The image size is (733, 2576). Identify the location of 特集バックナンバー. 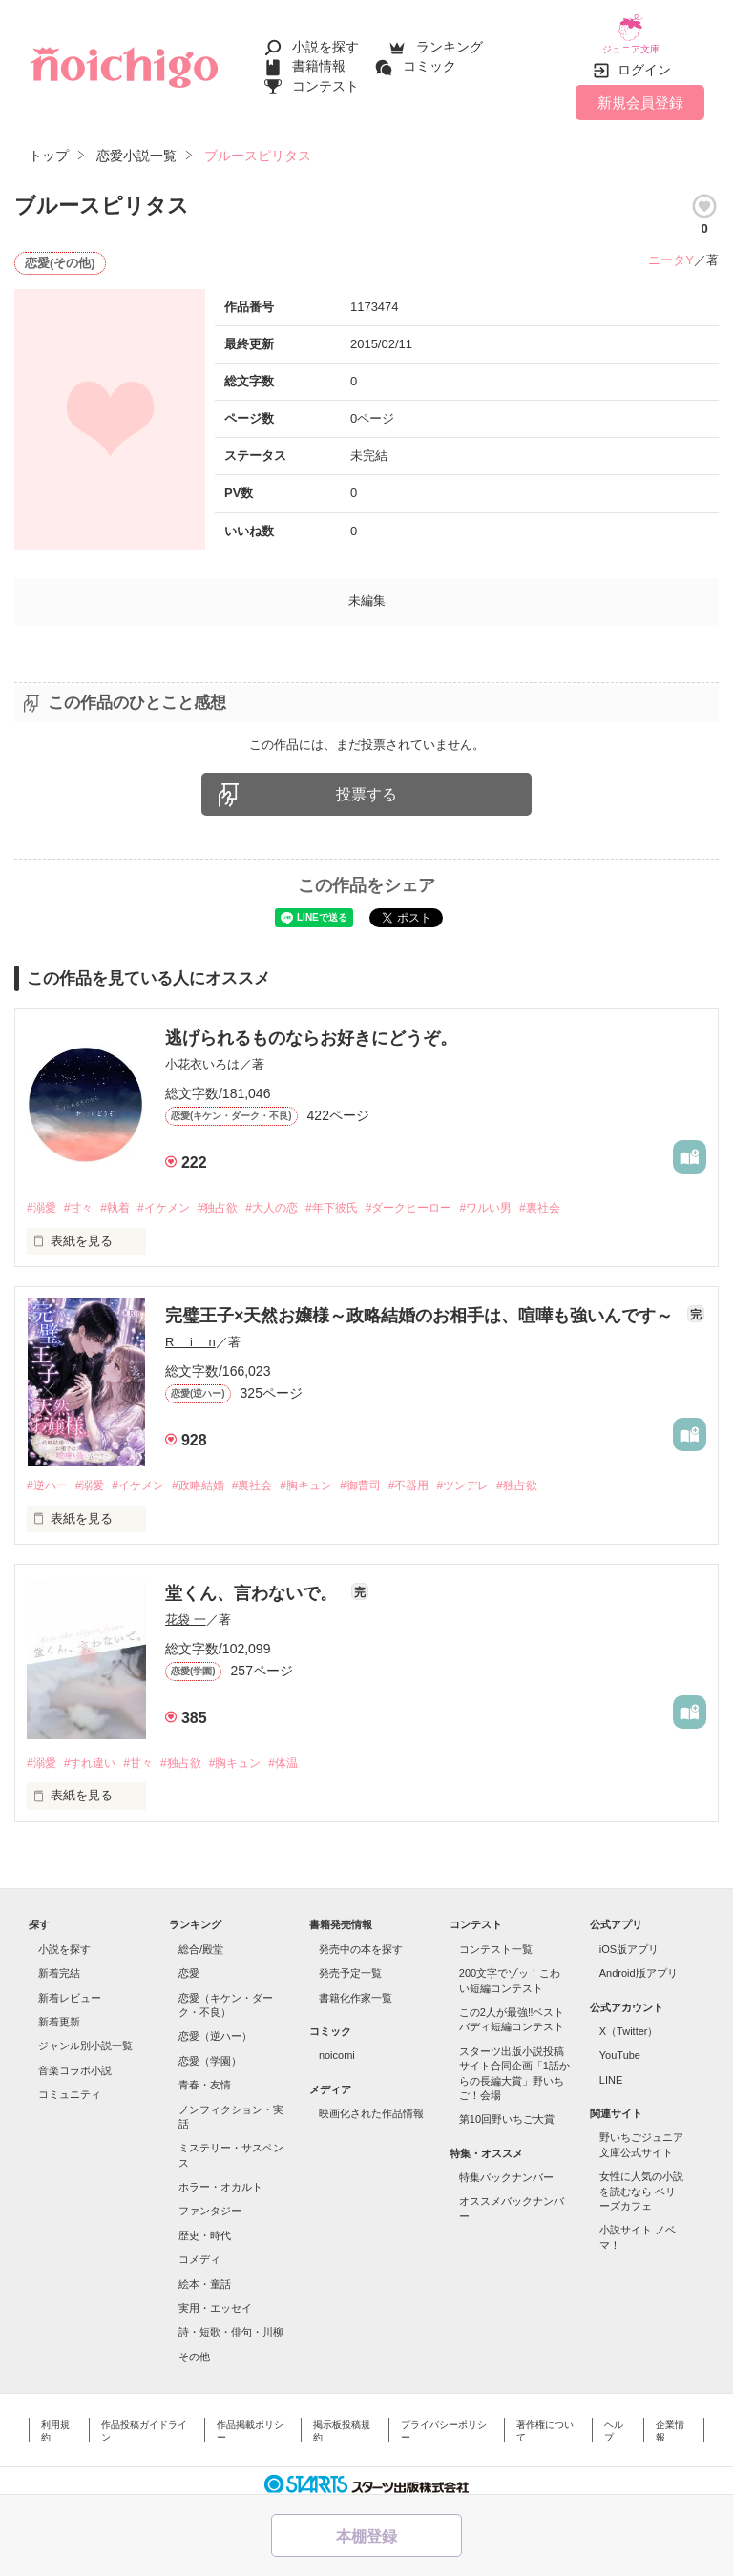
(506, 2167).